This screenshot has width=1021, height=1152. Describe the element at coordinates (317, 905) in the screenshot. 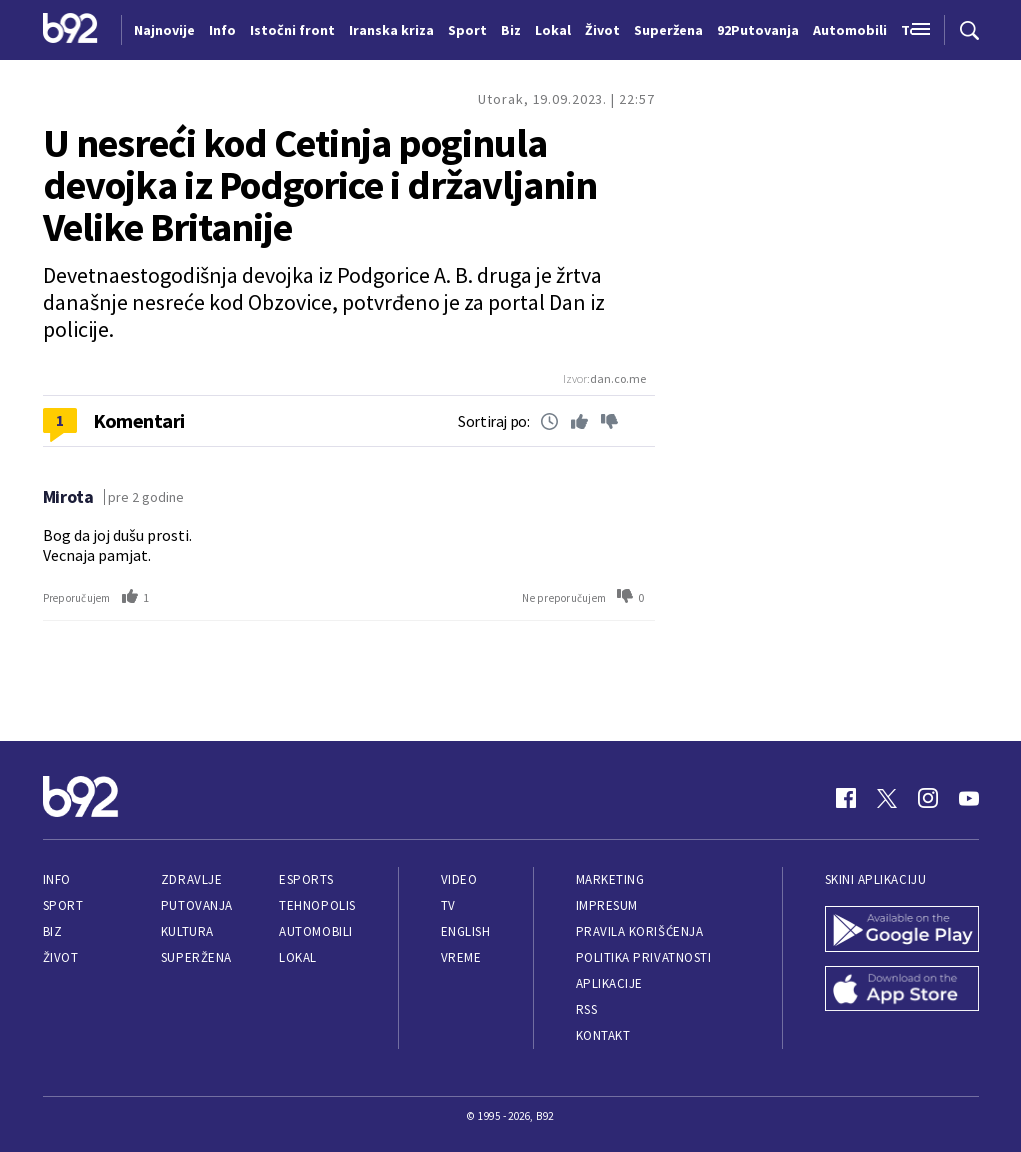

I see `Tehnopolis` at that location.